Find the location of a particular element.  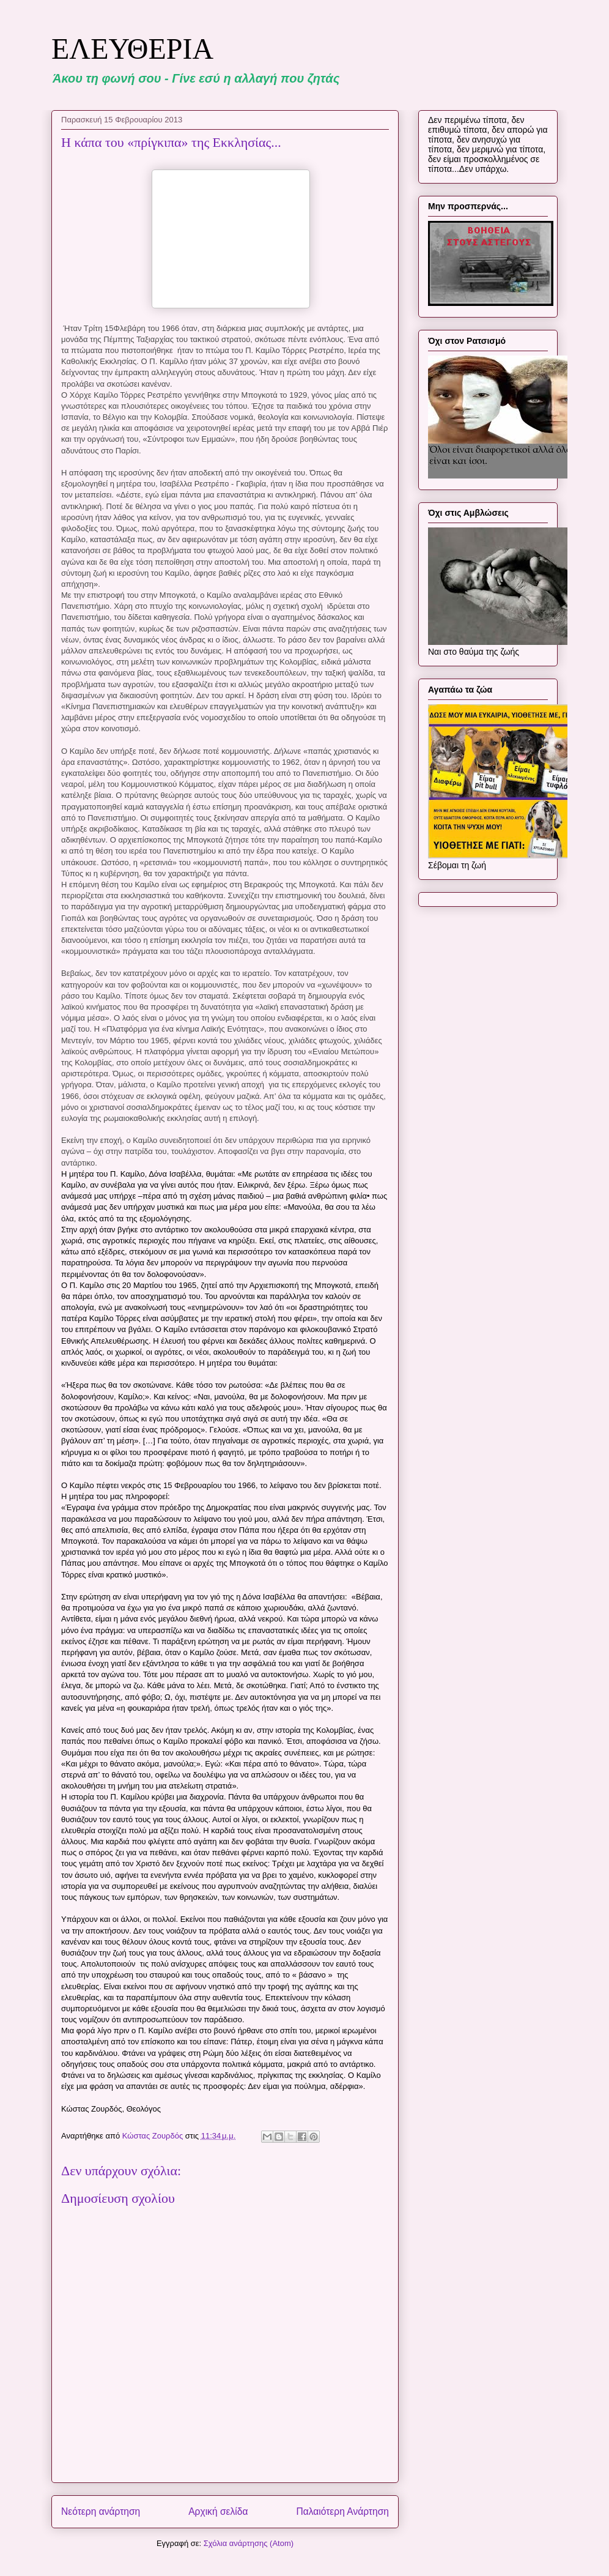

Νεότερη ανάρτηση is located at coordinates (100, 2511).